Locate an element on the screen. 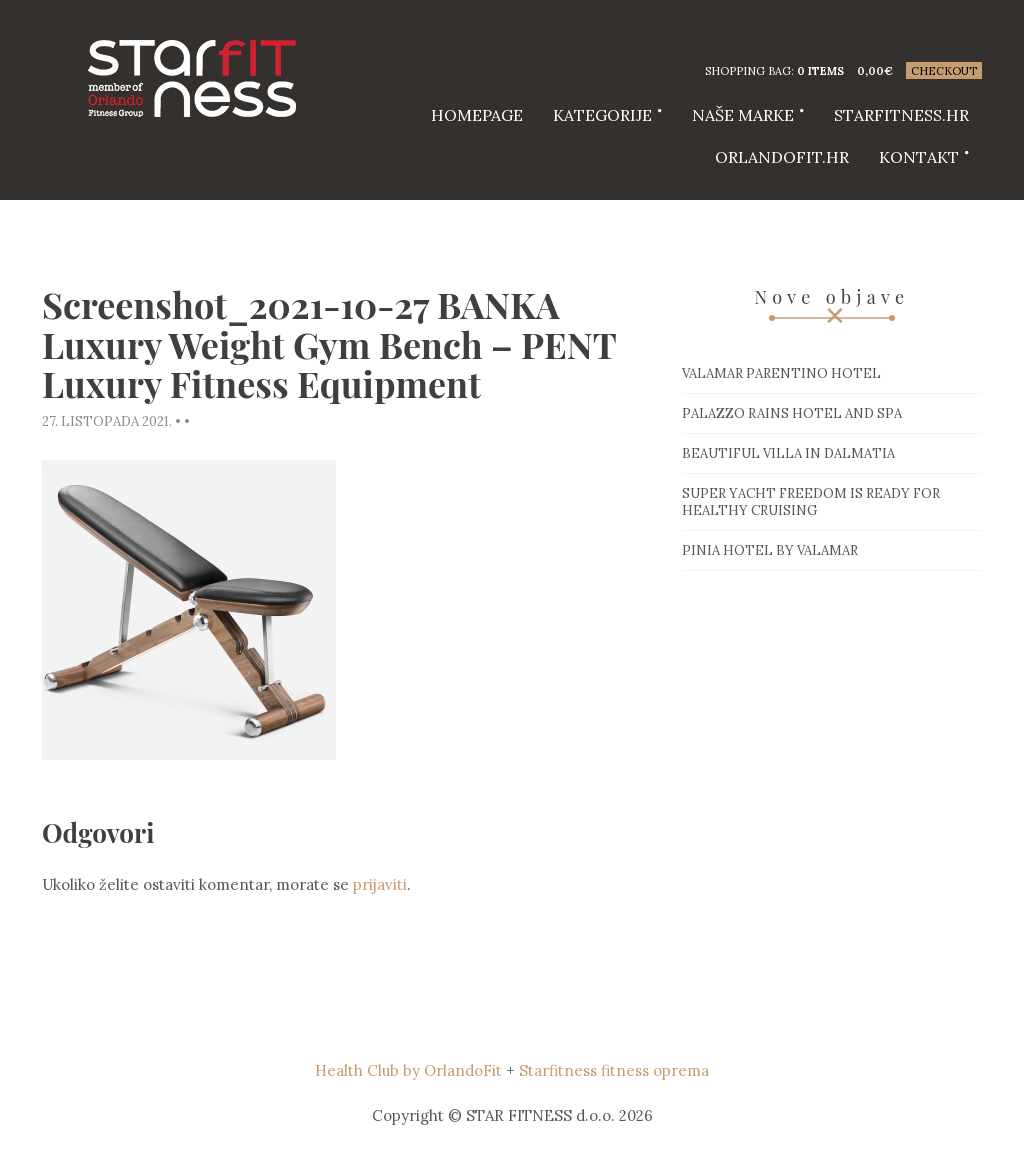 Image resolution: width=1024 pixels, height=1176 pixels. Super Yacht Freedom is ready for healthy cruising is located at coordinates (811, 502).